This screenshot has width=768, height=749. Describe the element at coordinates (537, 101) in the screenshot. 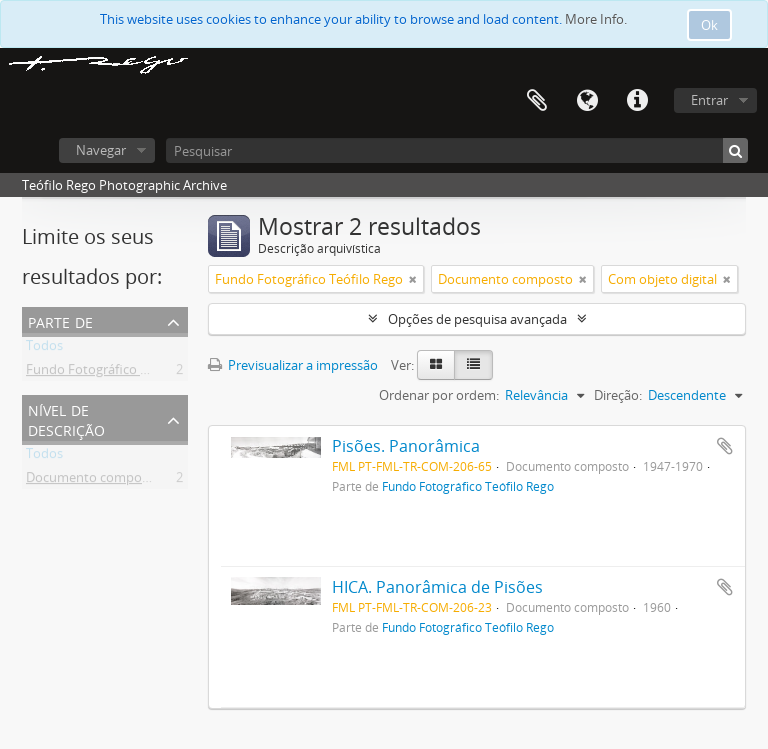

I see `Área de transferência` at that location.